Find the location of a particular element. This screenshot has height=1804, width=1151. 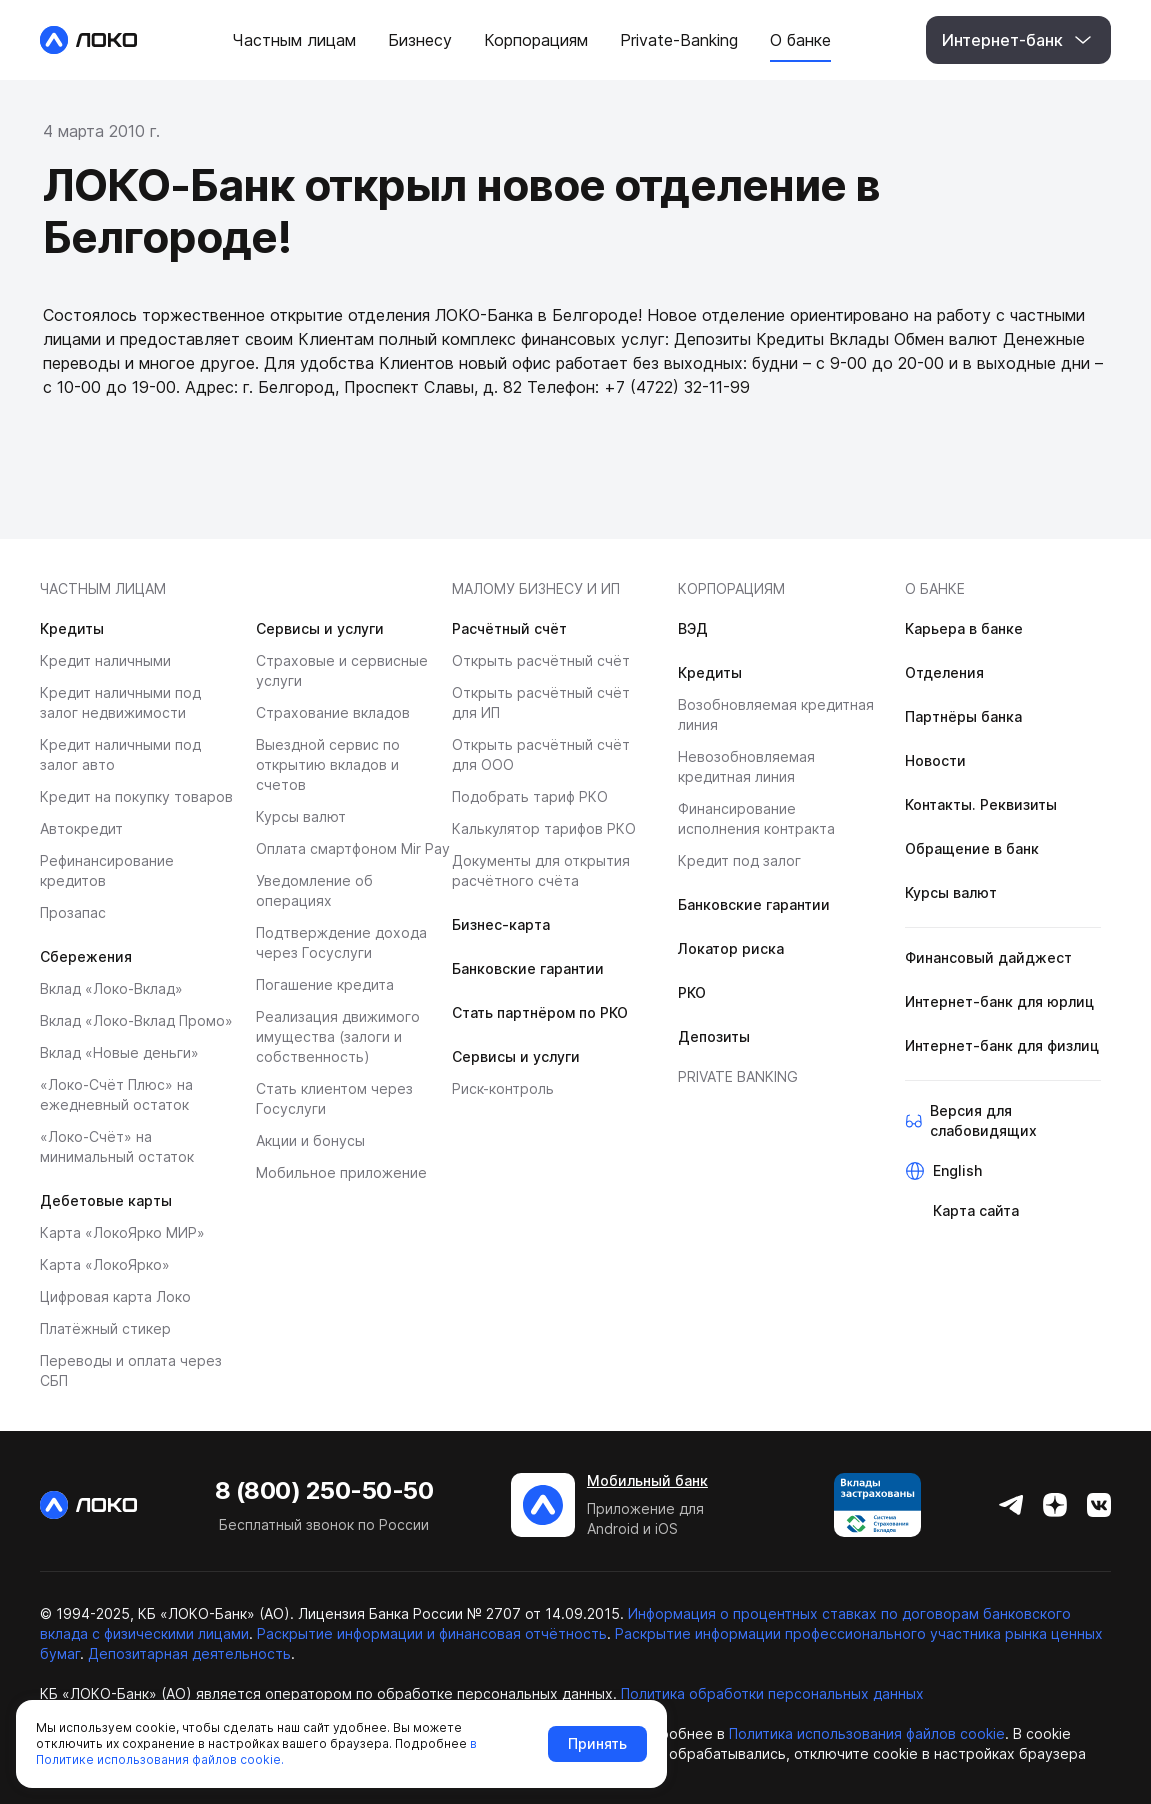

8 (800) 250-50-50 is located at coordinates (324, 1490).